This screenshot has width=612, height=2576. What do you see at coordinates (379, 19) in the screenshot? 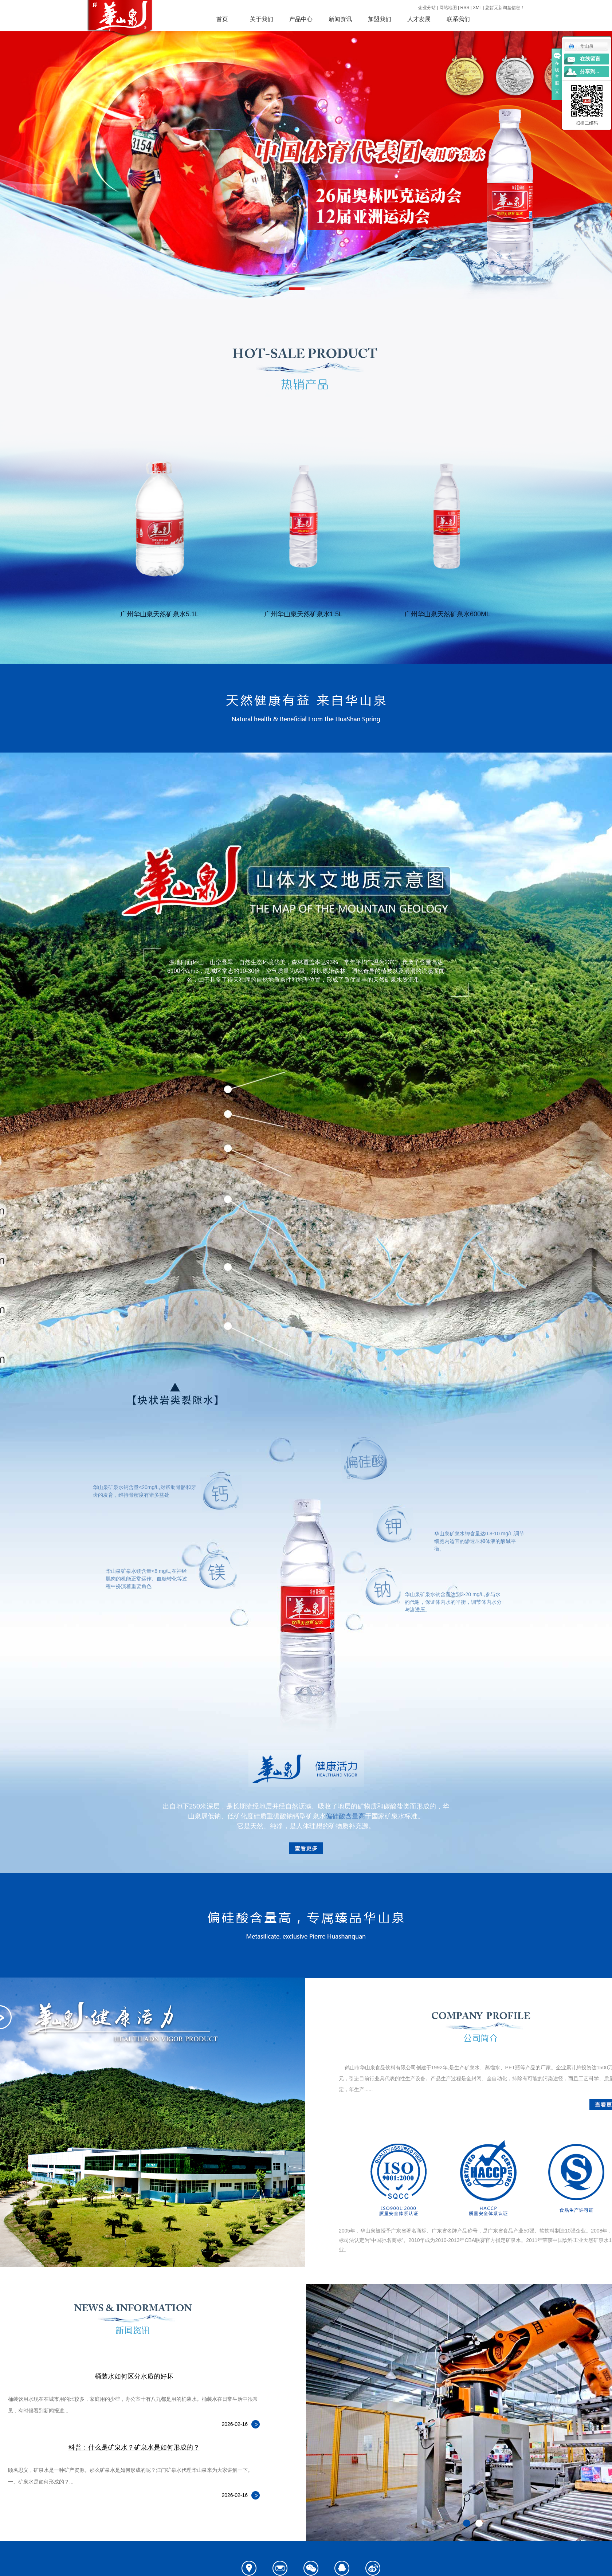
I see `加盟我们` at bounding box center [379, 19].